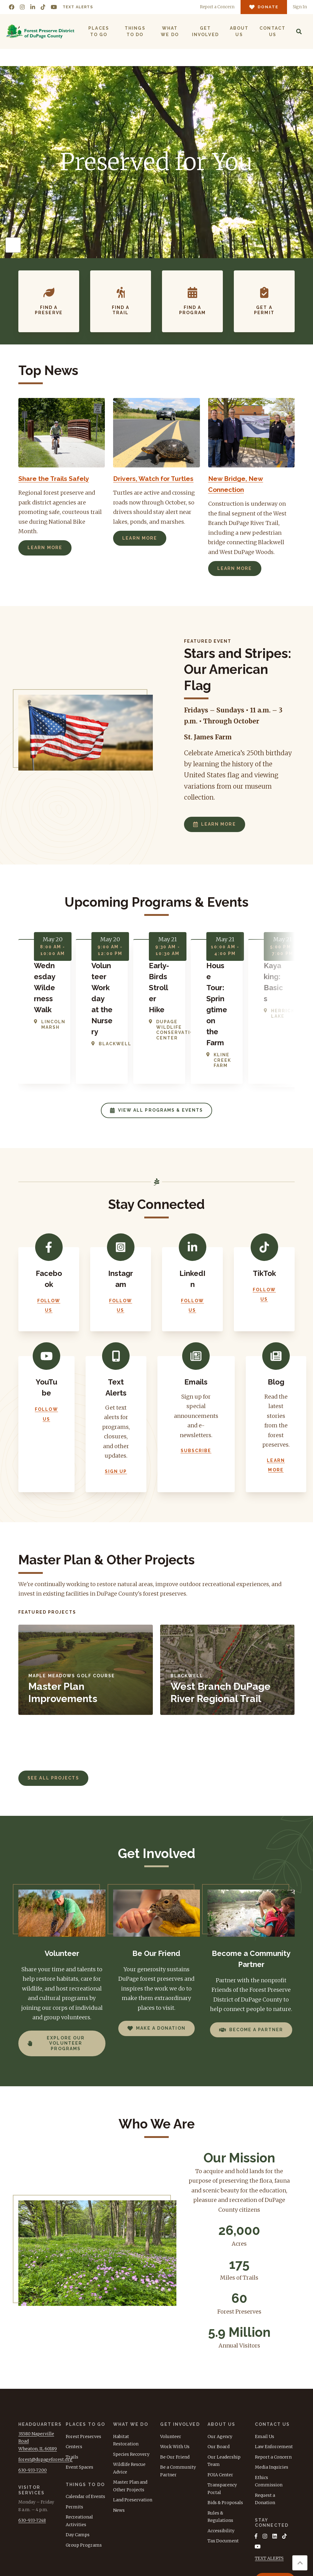  Describe the element at coordinates (220, 2405) in the screenshot. I see `FOIA Center [menuitem]` at that location.